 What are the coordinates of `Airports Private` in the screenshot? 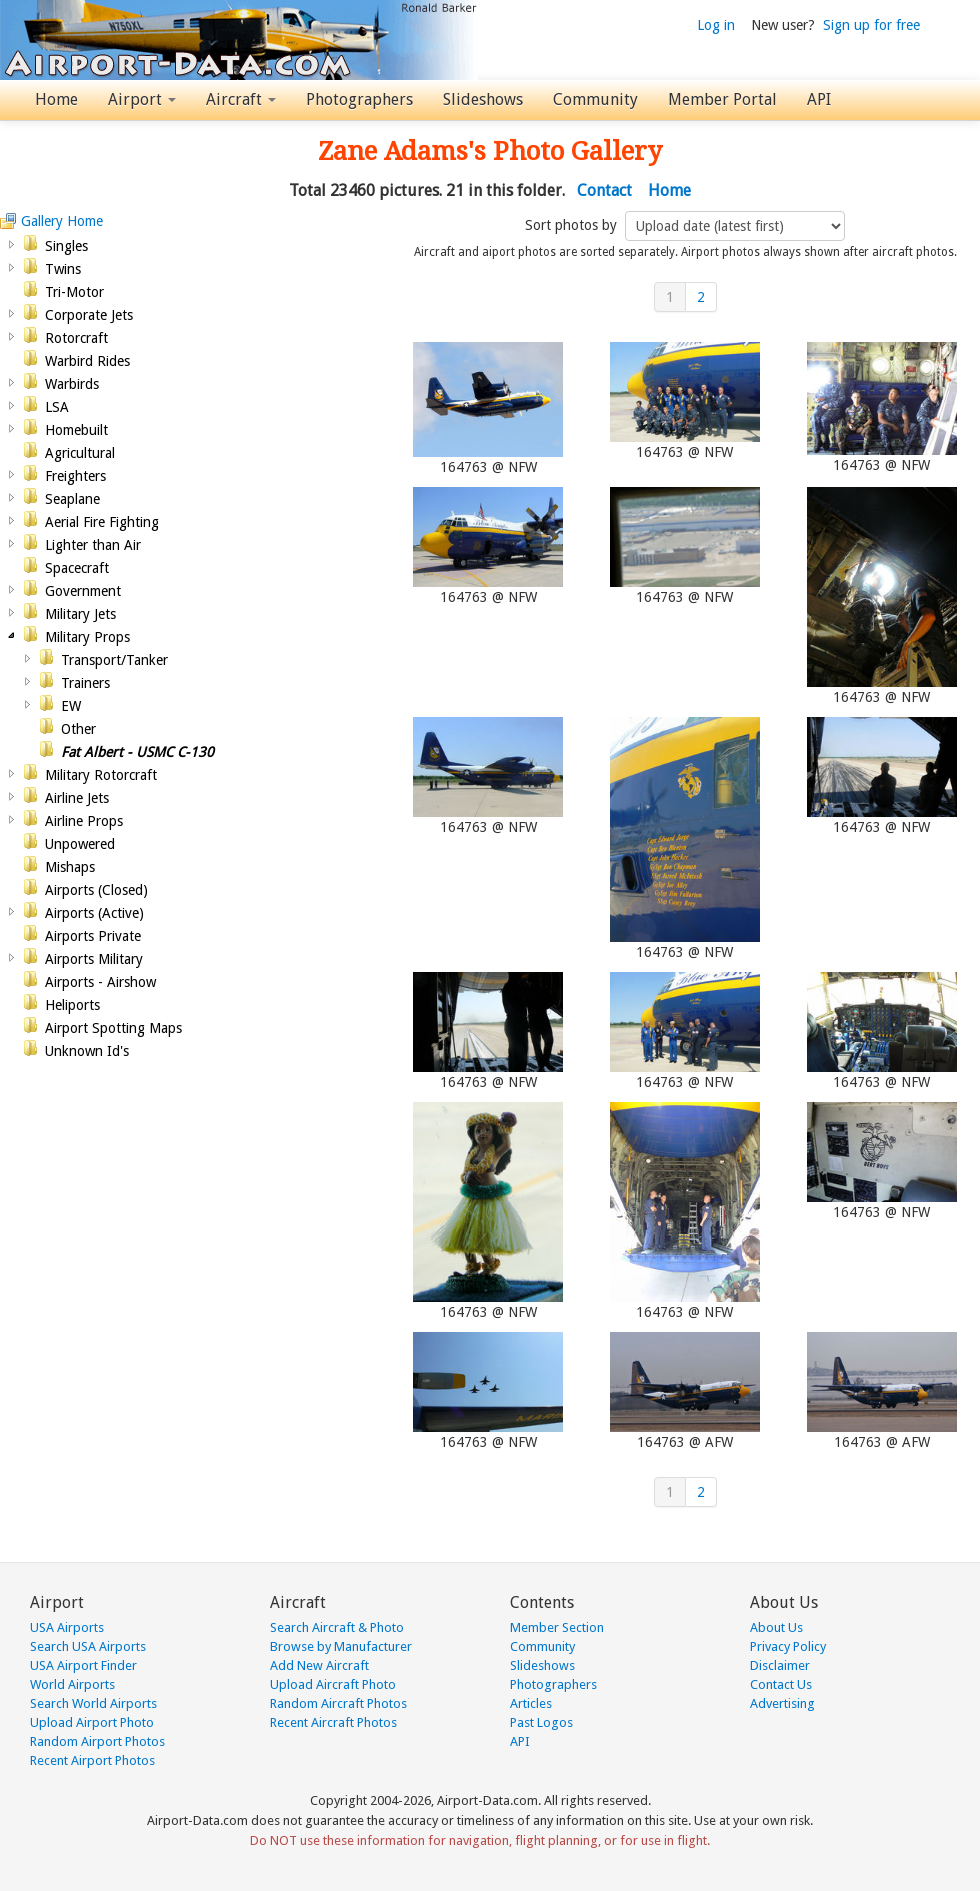 It's located at (93, 936).